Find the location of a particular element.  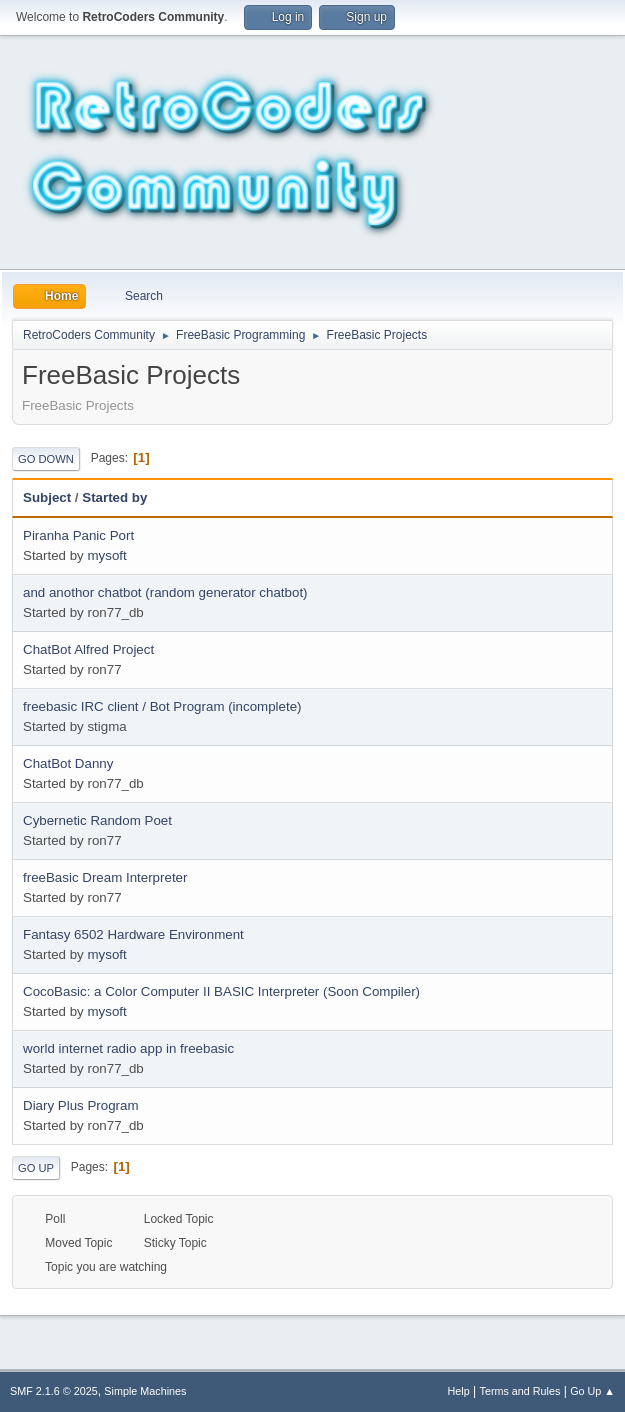

Go Up is located at coordinates (36, 1168).